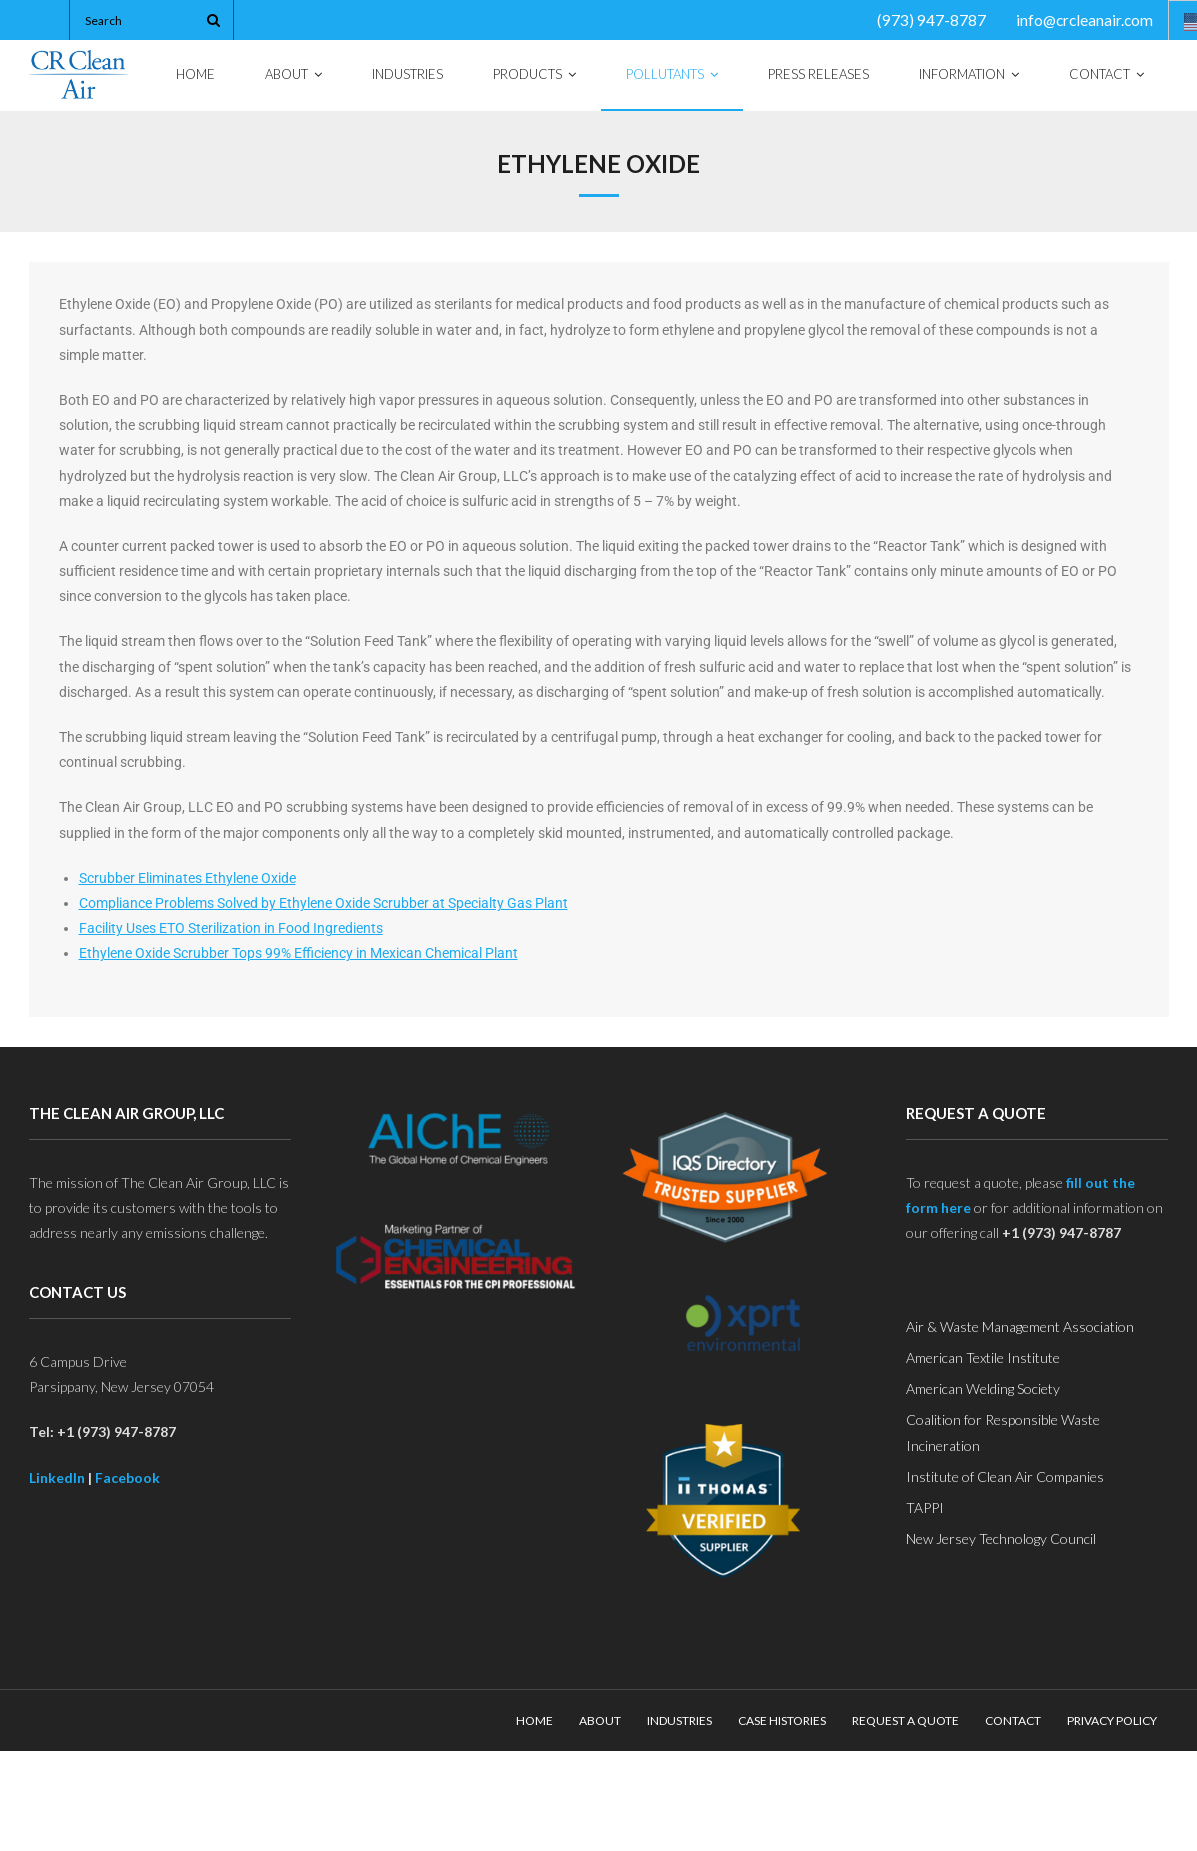 The image size is (1197, 1851). What do you see at coordinates (1005, 1476) in the screenshot?
I see `Institute of Clean Air Companies` at bounding box center [1005, 1476].